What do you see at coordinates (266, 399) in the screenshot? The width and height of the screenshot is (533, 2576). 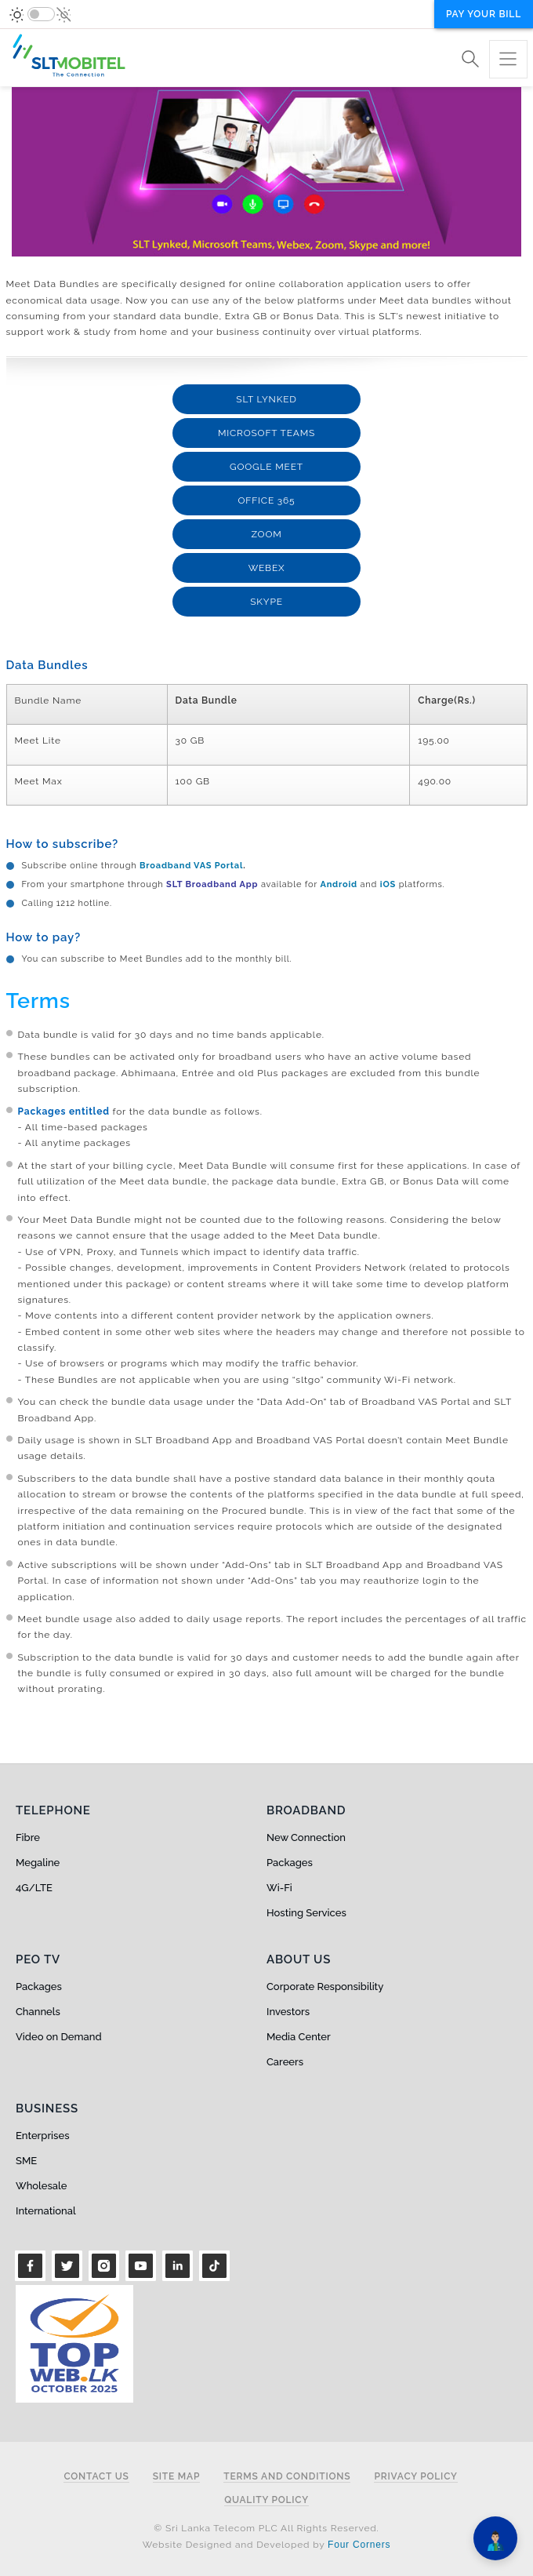 I see `SLT Lynked` at bounding box center [266, 399].